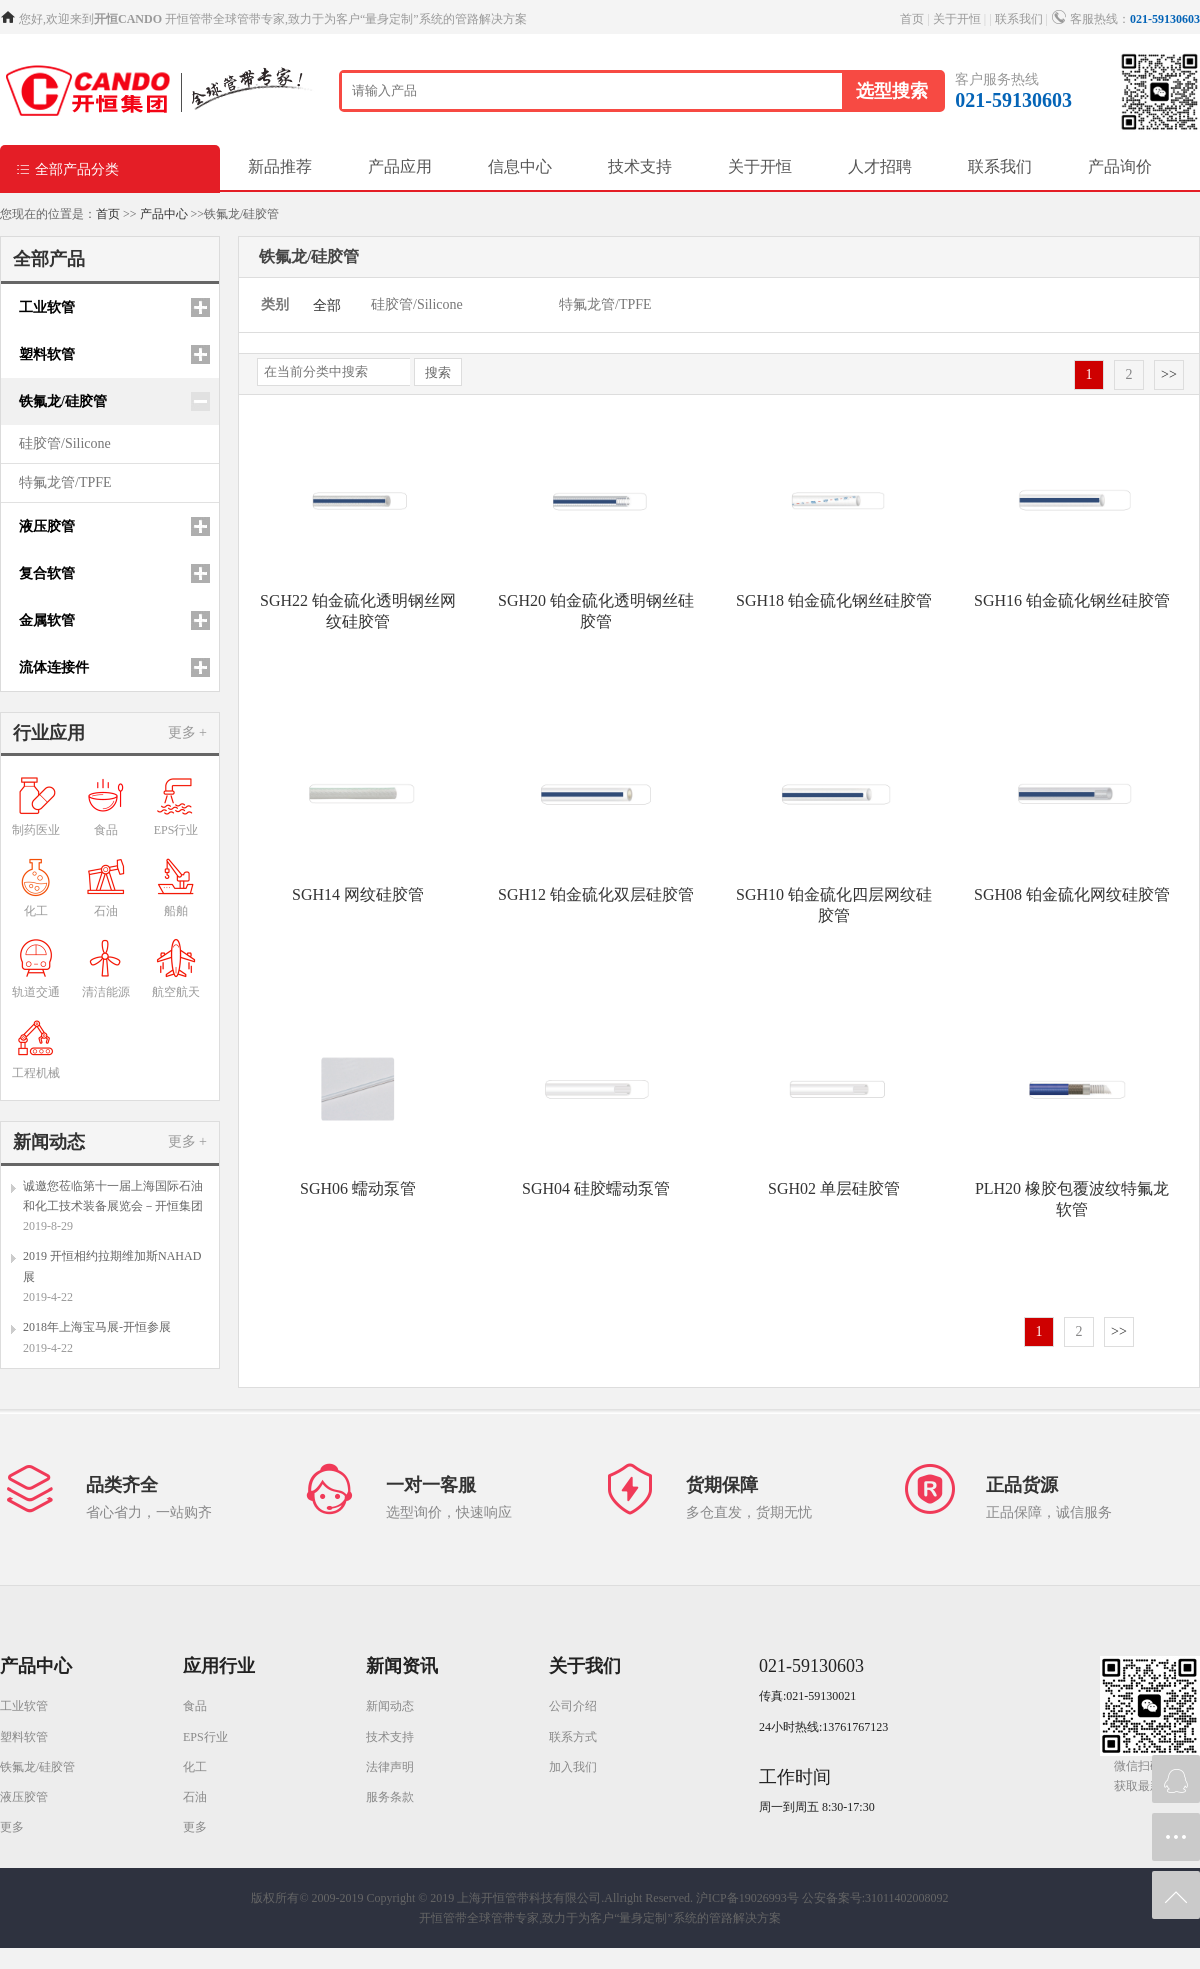 The image size is (1200, 1969). I want to click on 产品中心, so click(164, 214).